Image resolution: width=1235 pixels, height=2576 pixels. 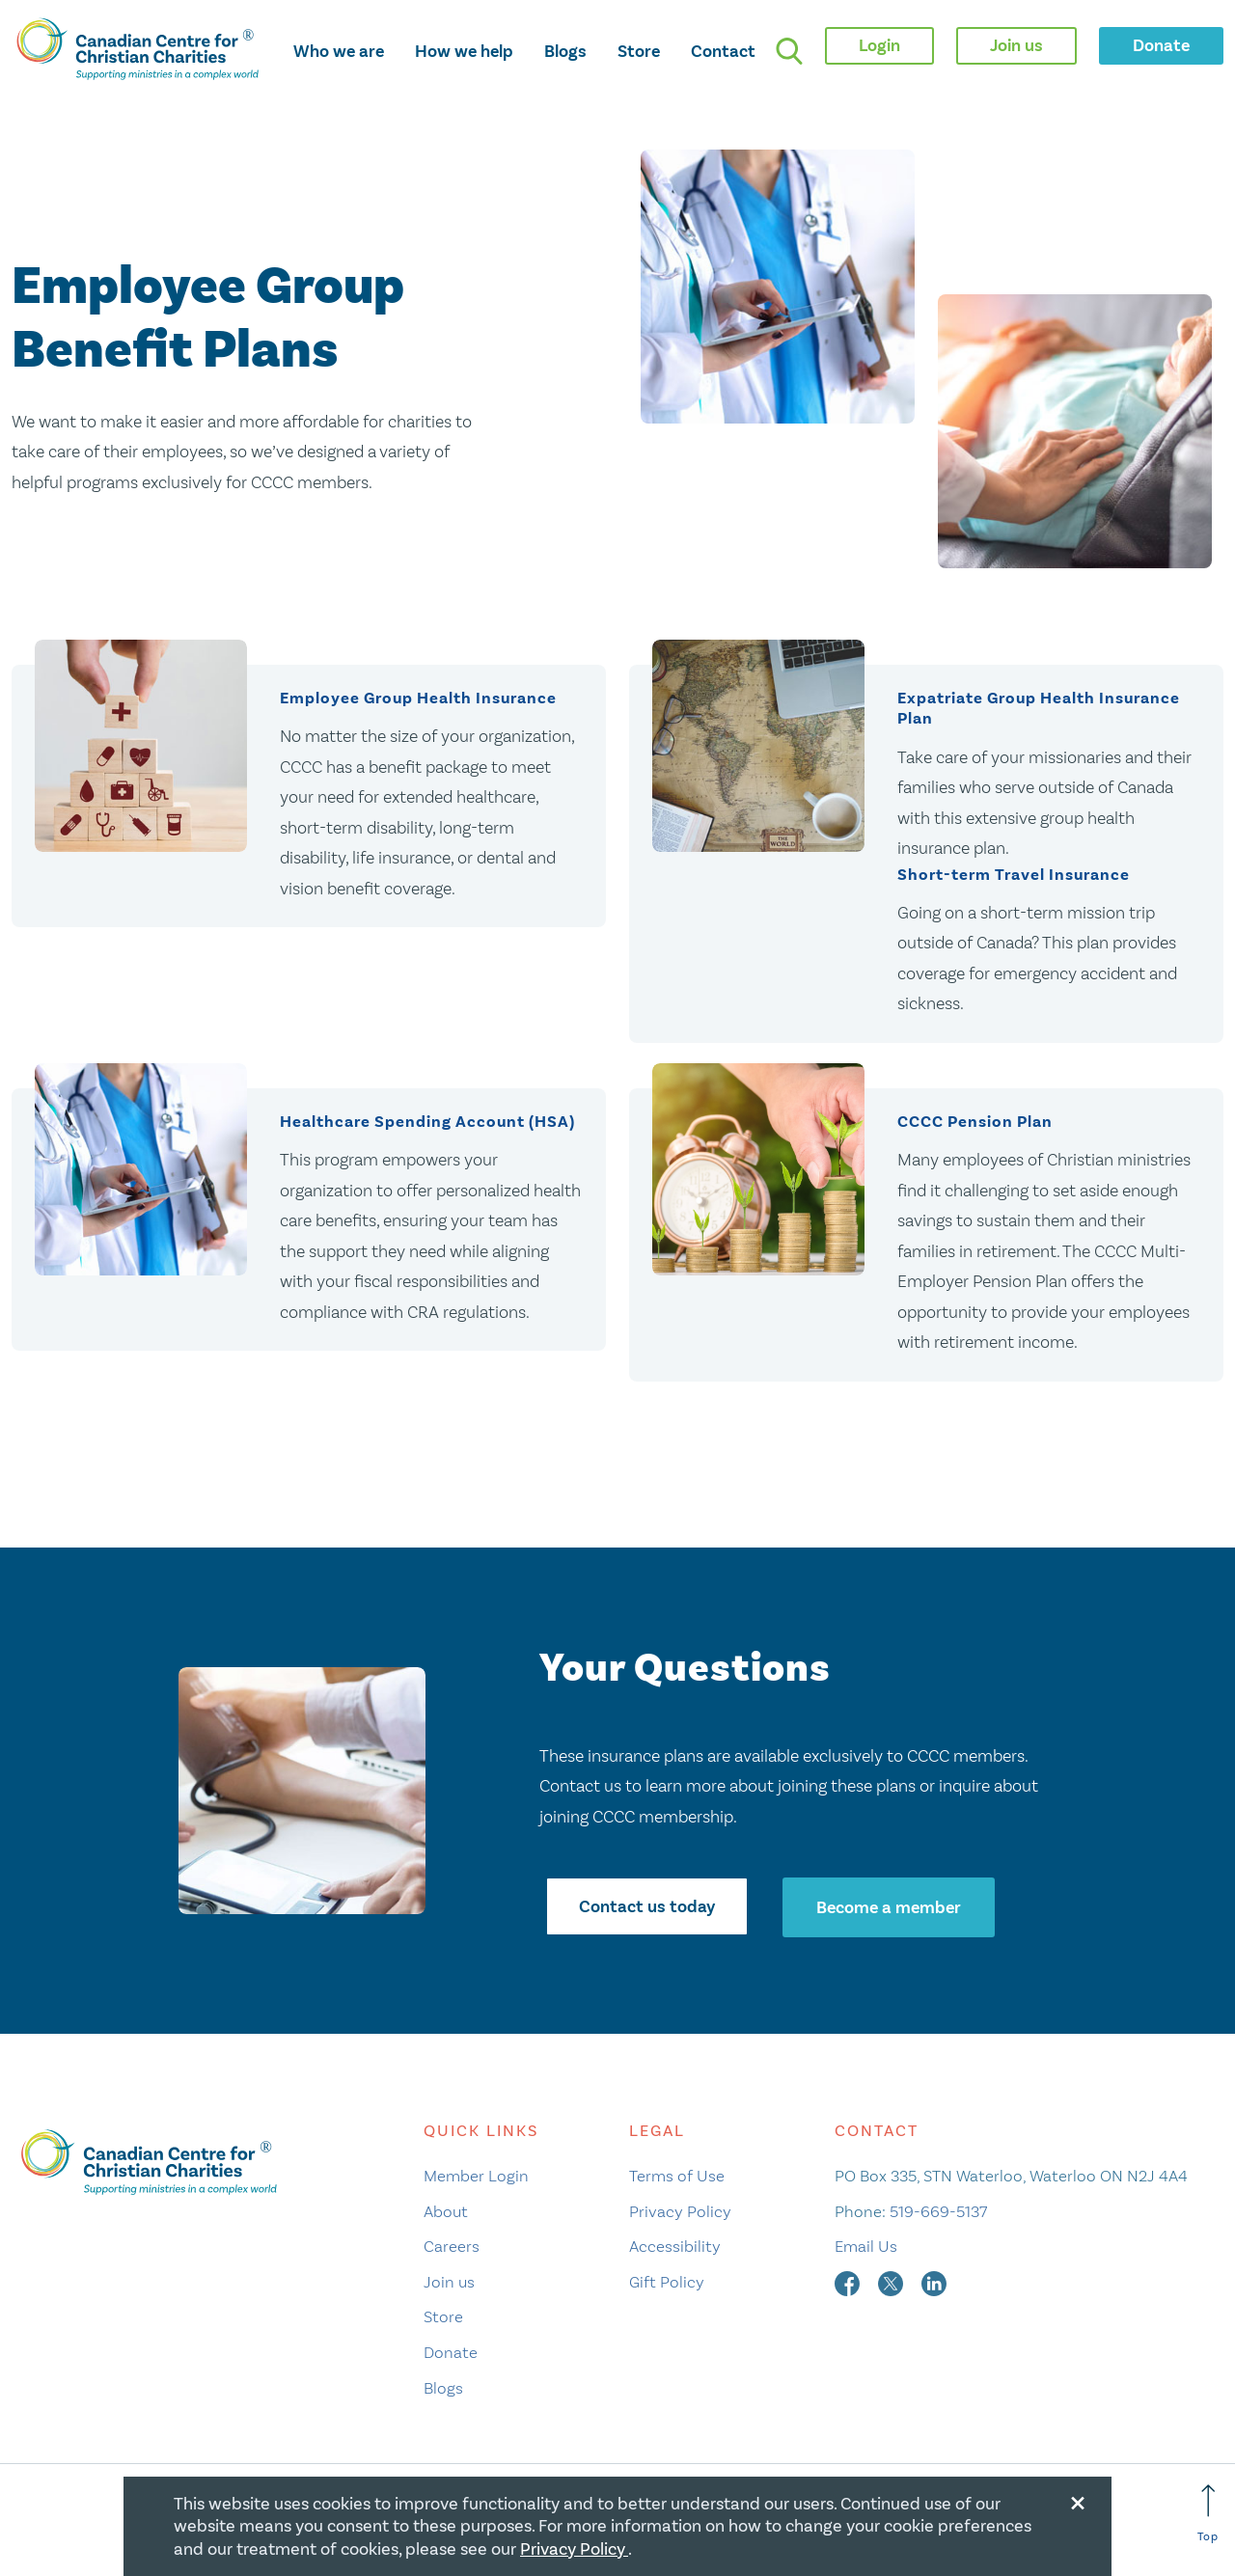 What do you see at coordinates (849, 2283) in the screenshot?
I see `[facebook]` at bounding box center [849, 2283].